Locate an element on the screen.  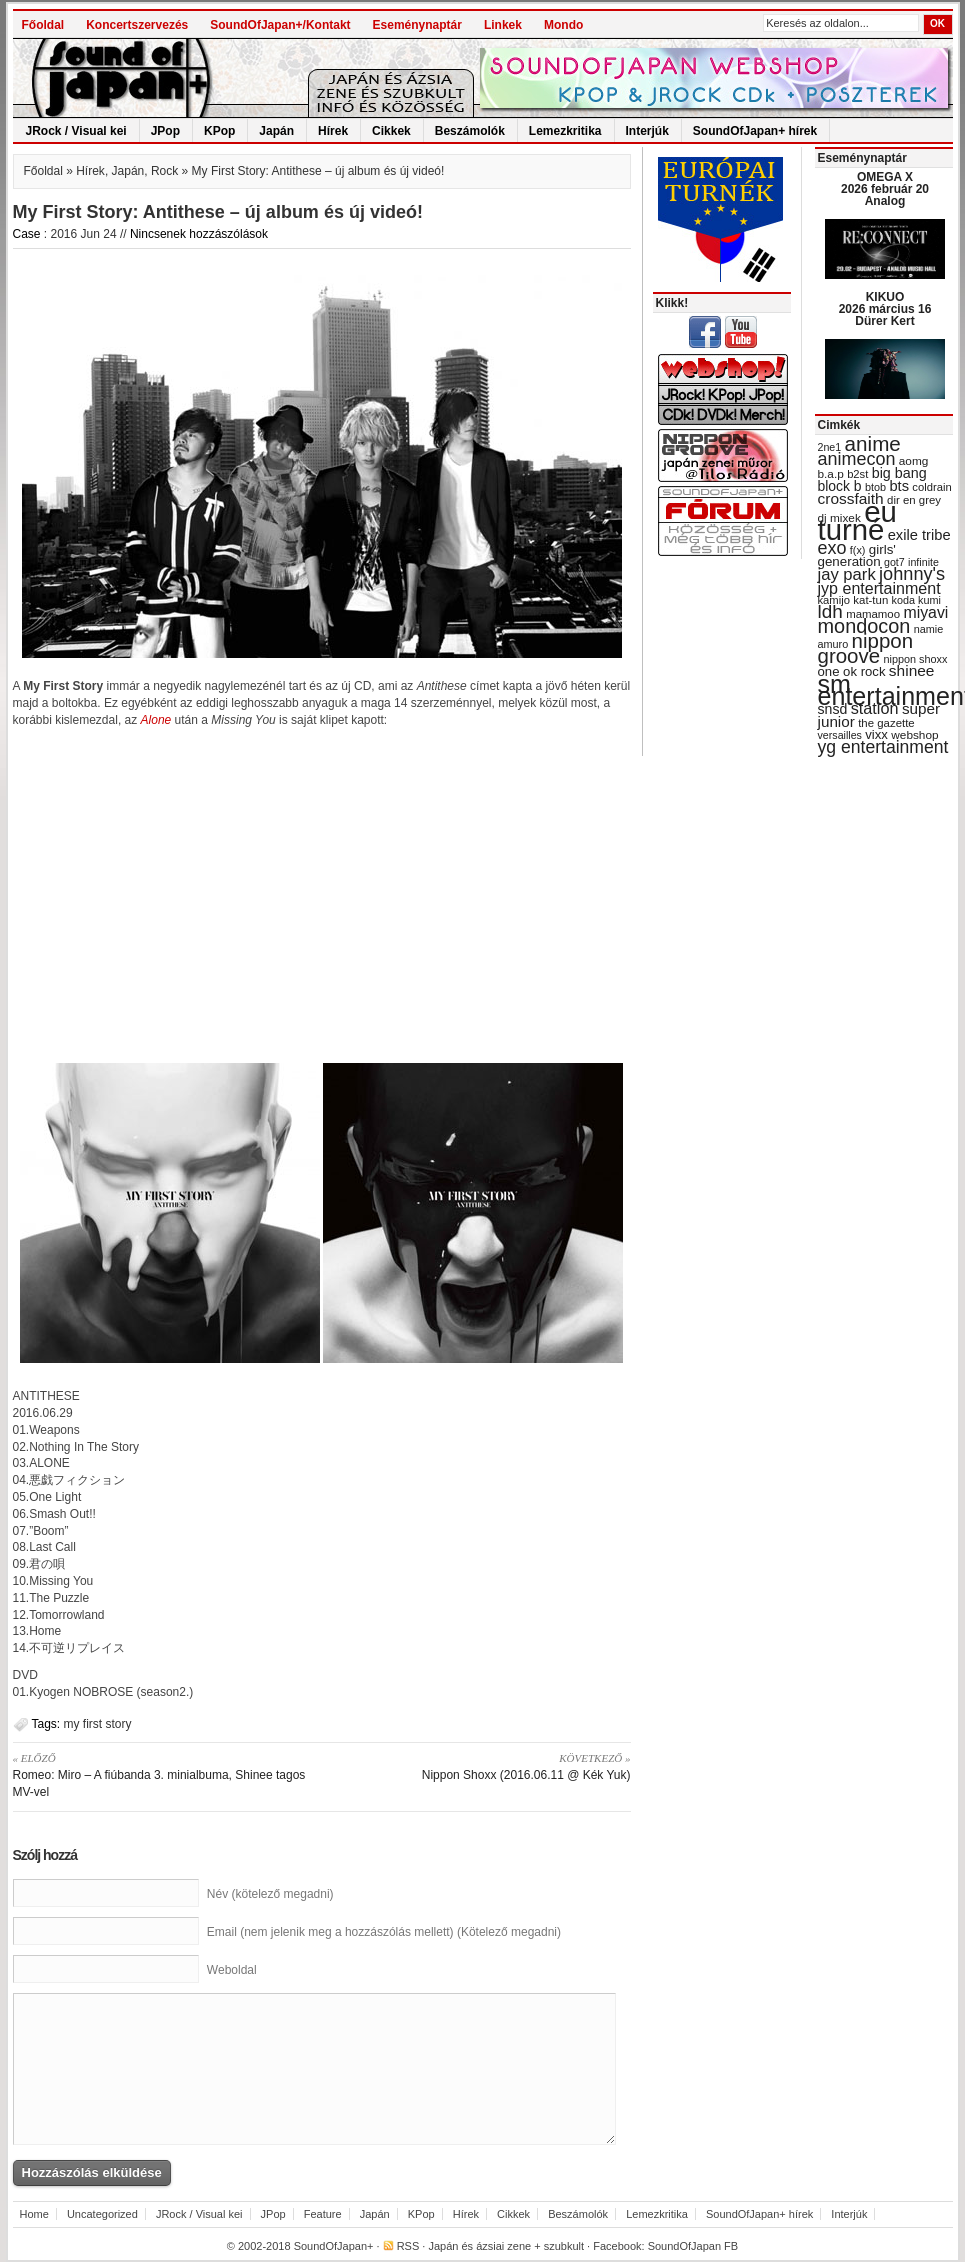
aomg [aomg (31 items)] is located at coordinates (914, 461).